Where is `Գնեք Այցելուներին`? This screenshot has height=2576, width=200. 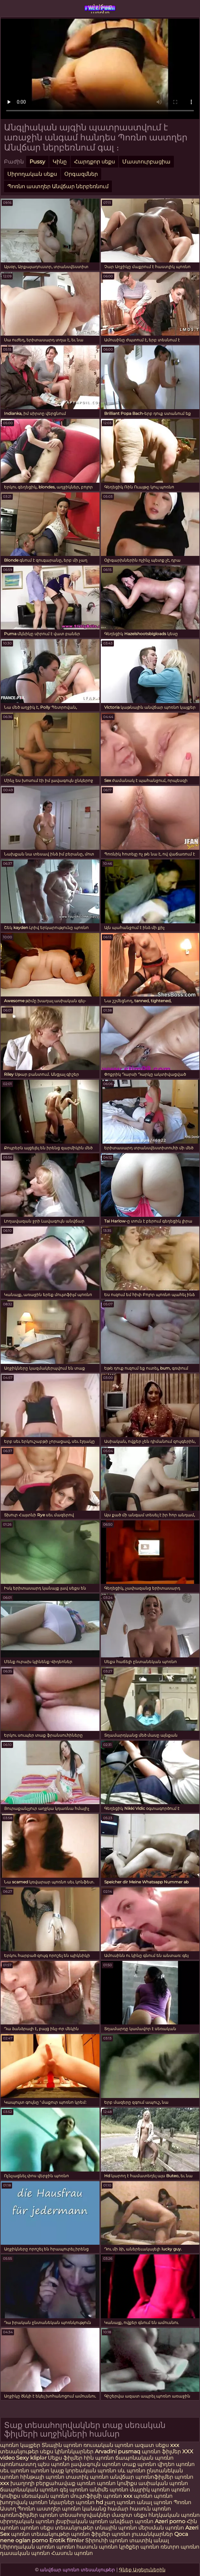
Գնեք Այցելուներին is located at coordinates (142, 2570).